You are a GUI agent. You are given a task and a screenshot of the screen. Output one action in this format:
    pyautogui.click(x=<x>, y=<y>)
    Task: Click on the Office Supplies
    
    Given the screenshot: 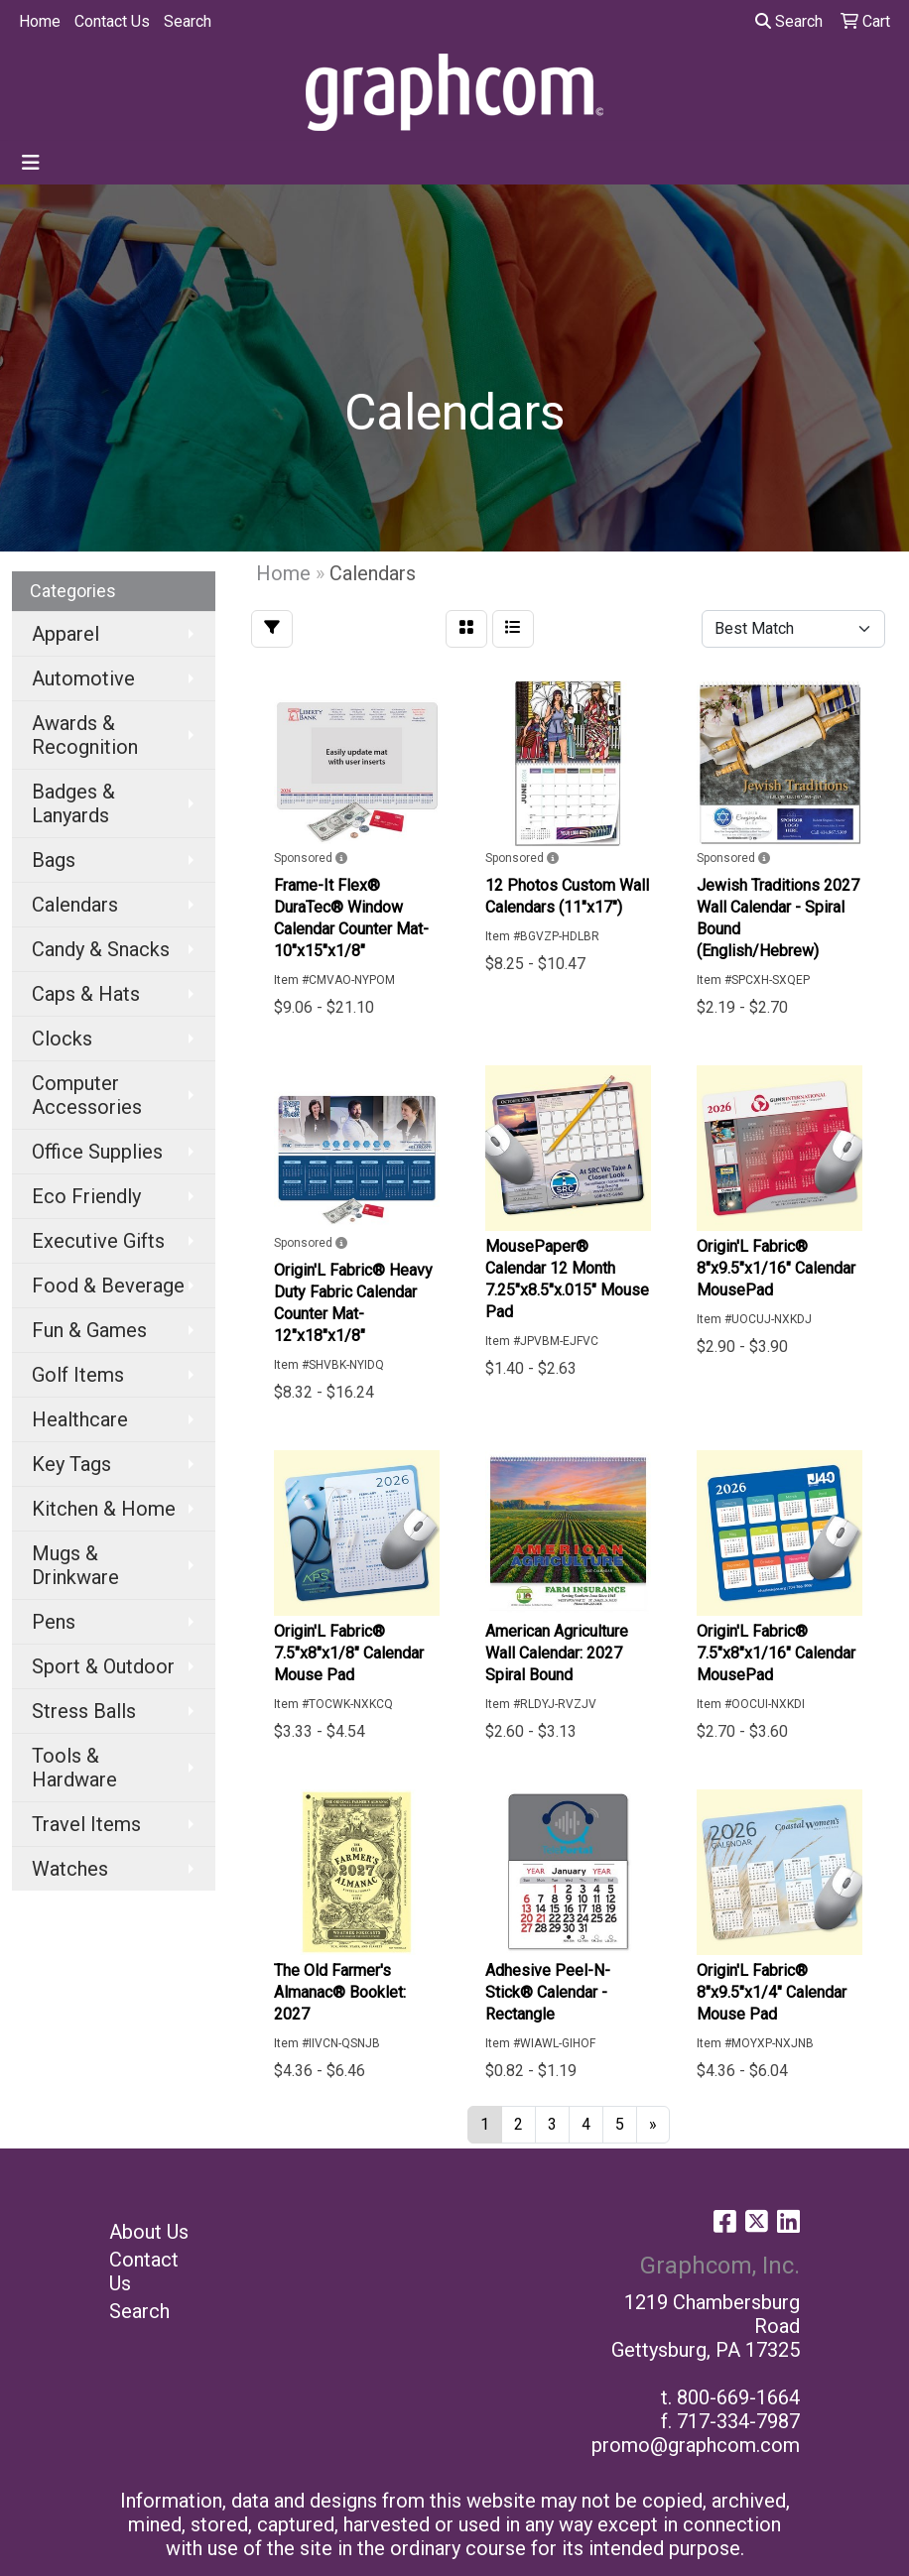 What is the action you would take?
    pyautogui.click(x=97, y=1152)
    